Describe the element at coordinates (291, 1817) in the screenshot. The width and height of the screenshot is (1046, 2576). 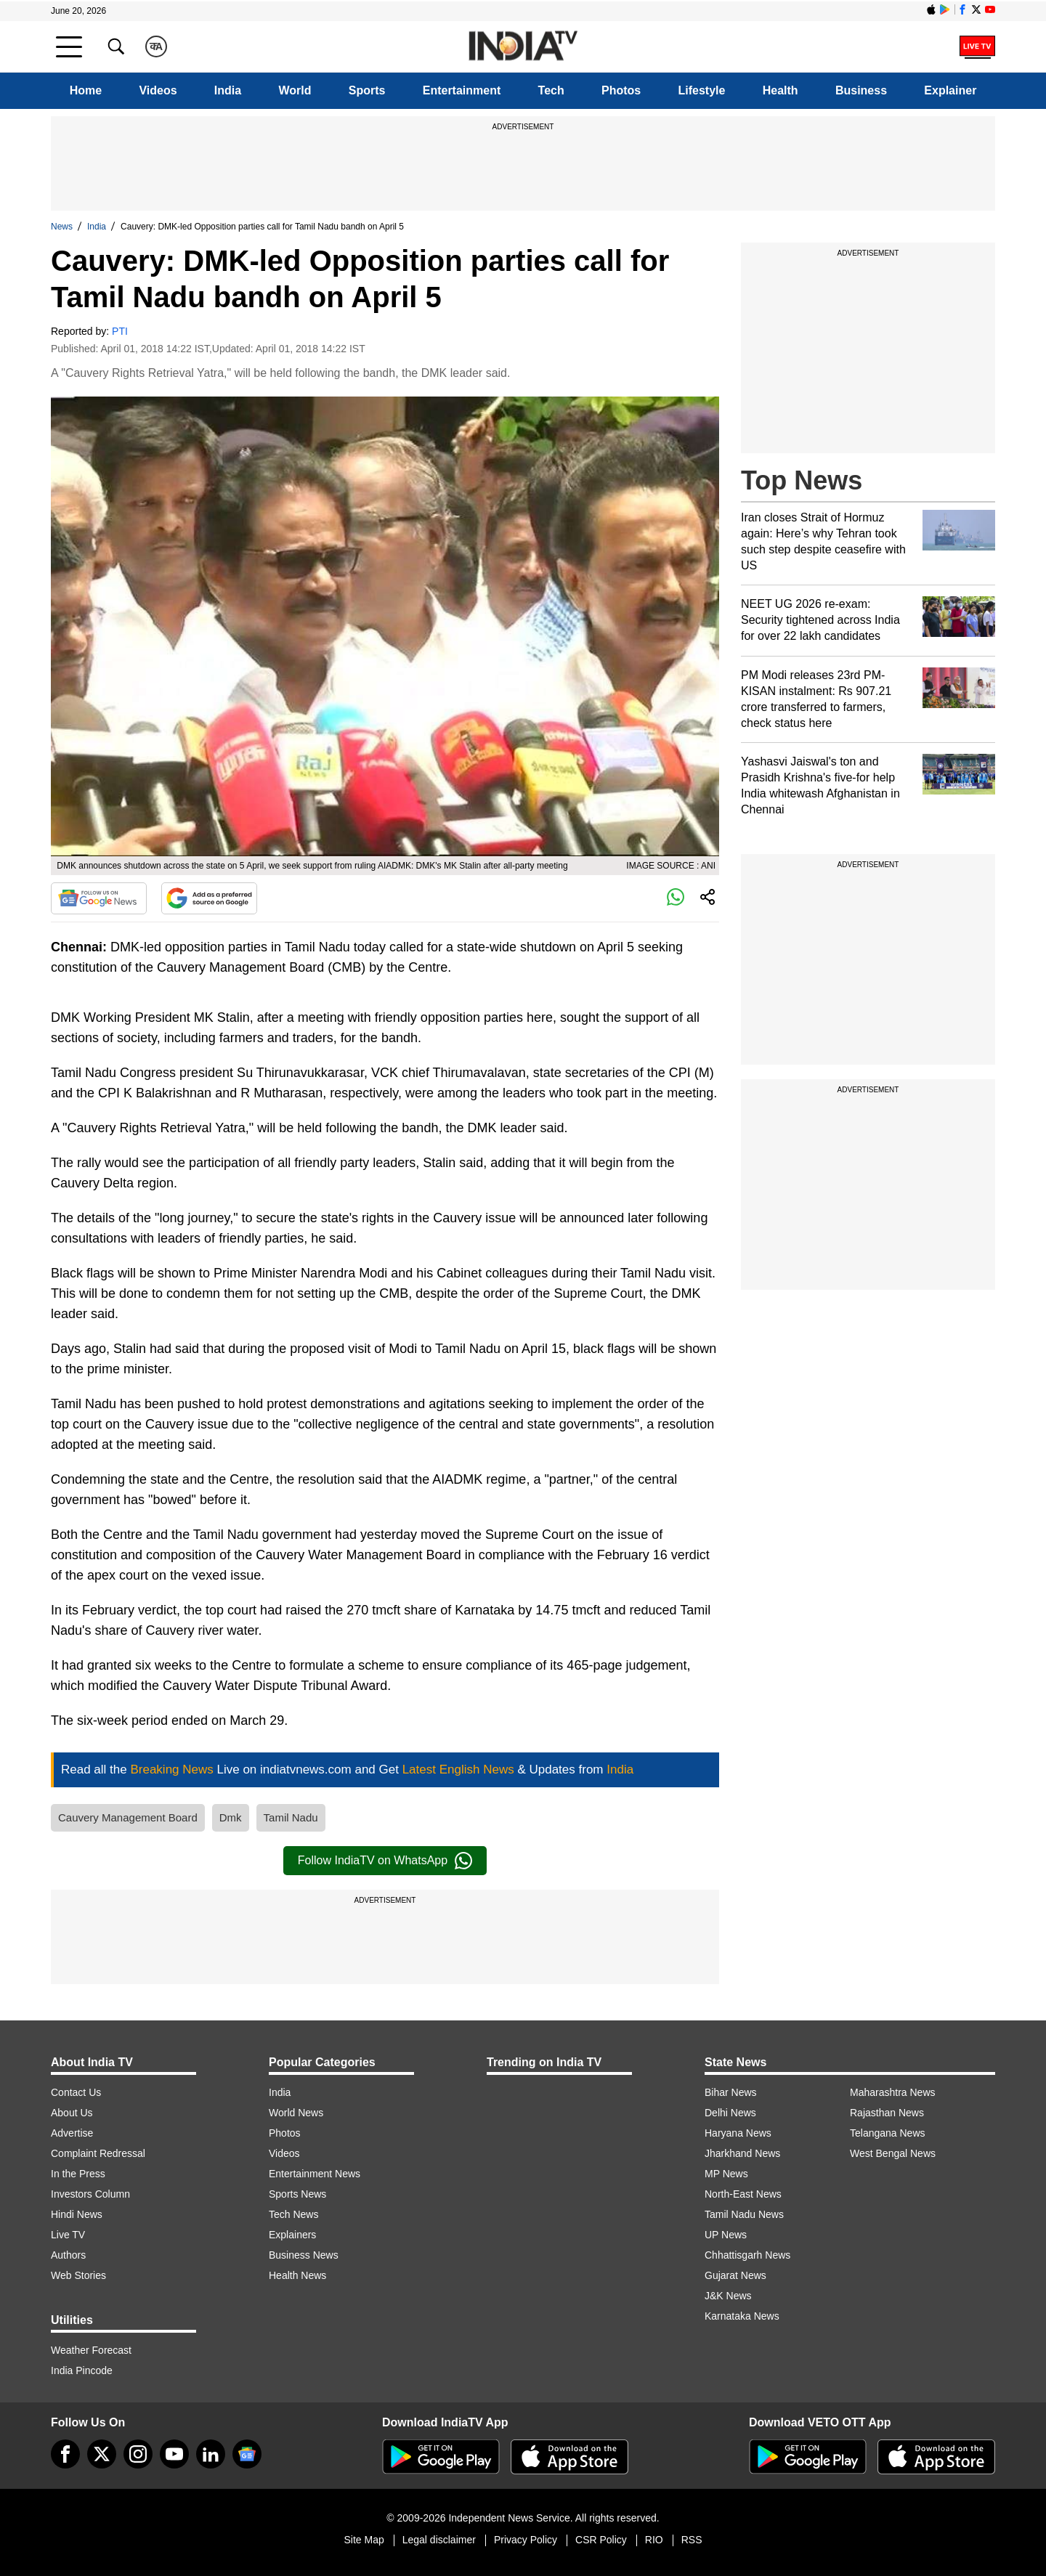
I see `Tamil Nadu` at that location.